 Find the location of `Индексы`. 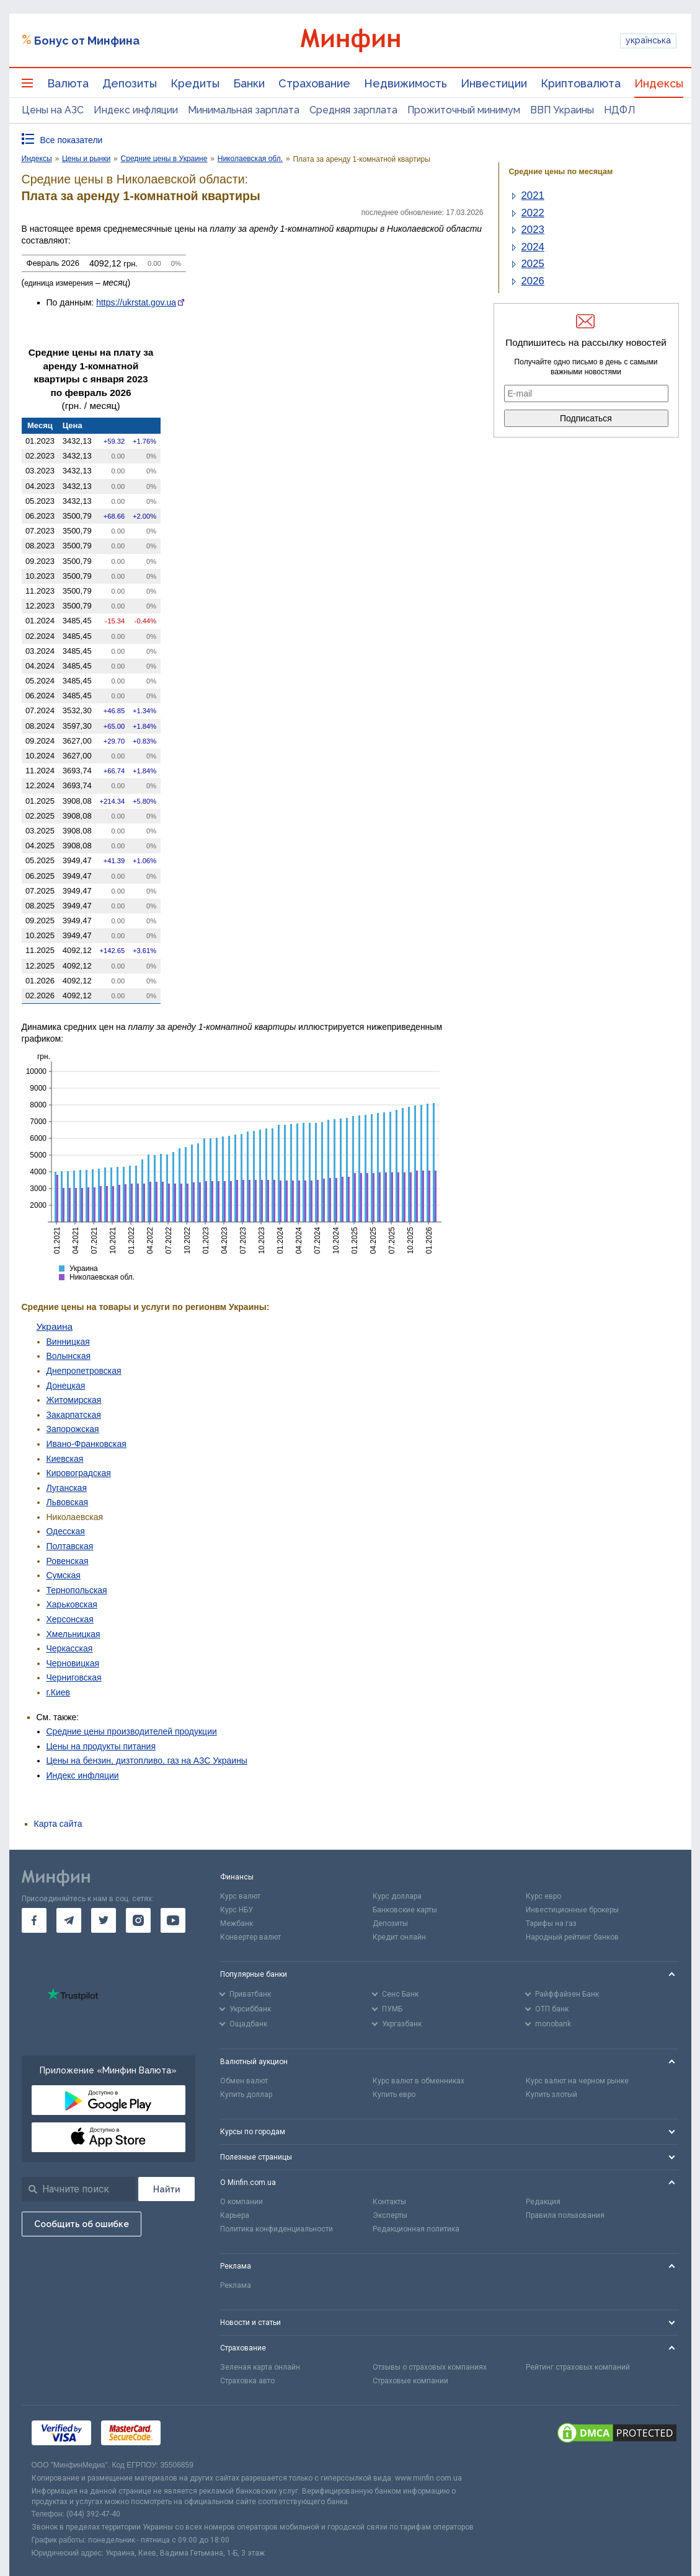

Индексы is located at coordinates (658, 83).